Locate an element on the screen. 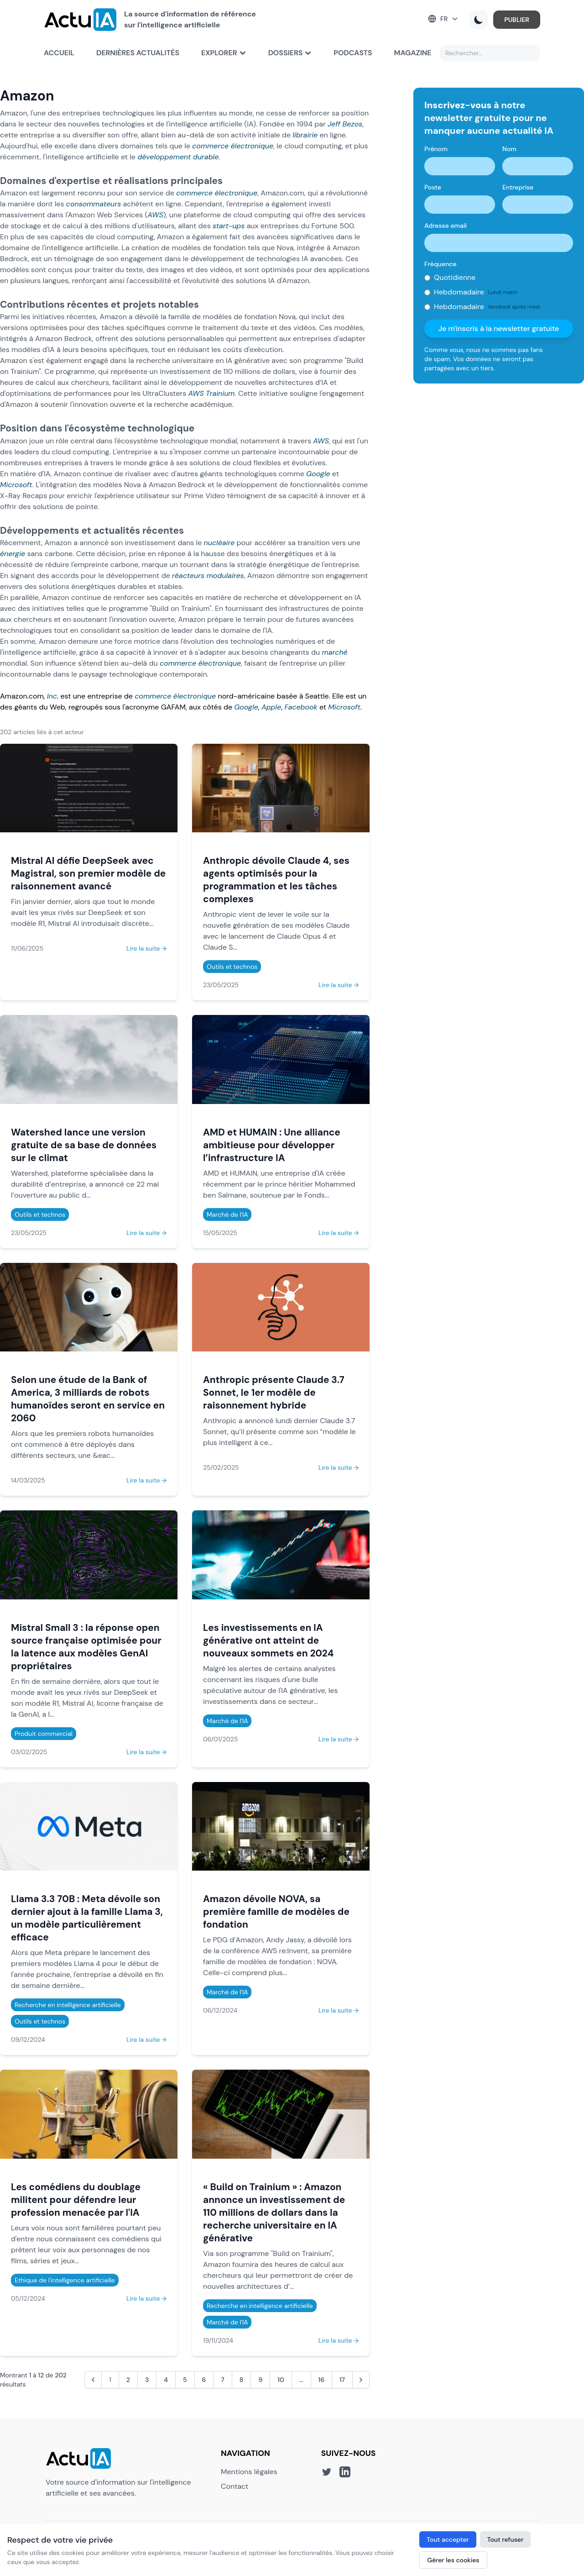 This screenshot has height=2576, width=584. Adresse email is located at coordinates (445, 225).